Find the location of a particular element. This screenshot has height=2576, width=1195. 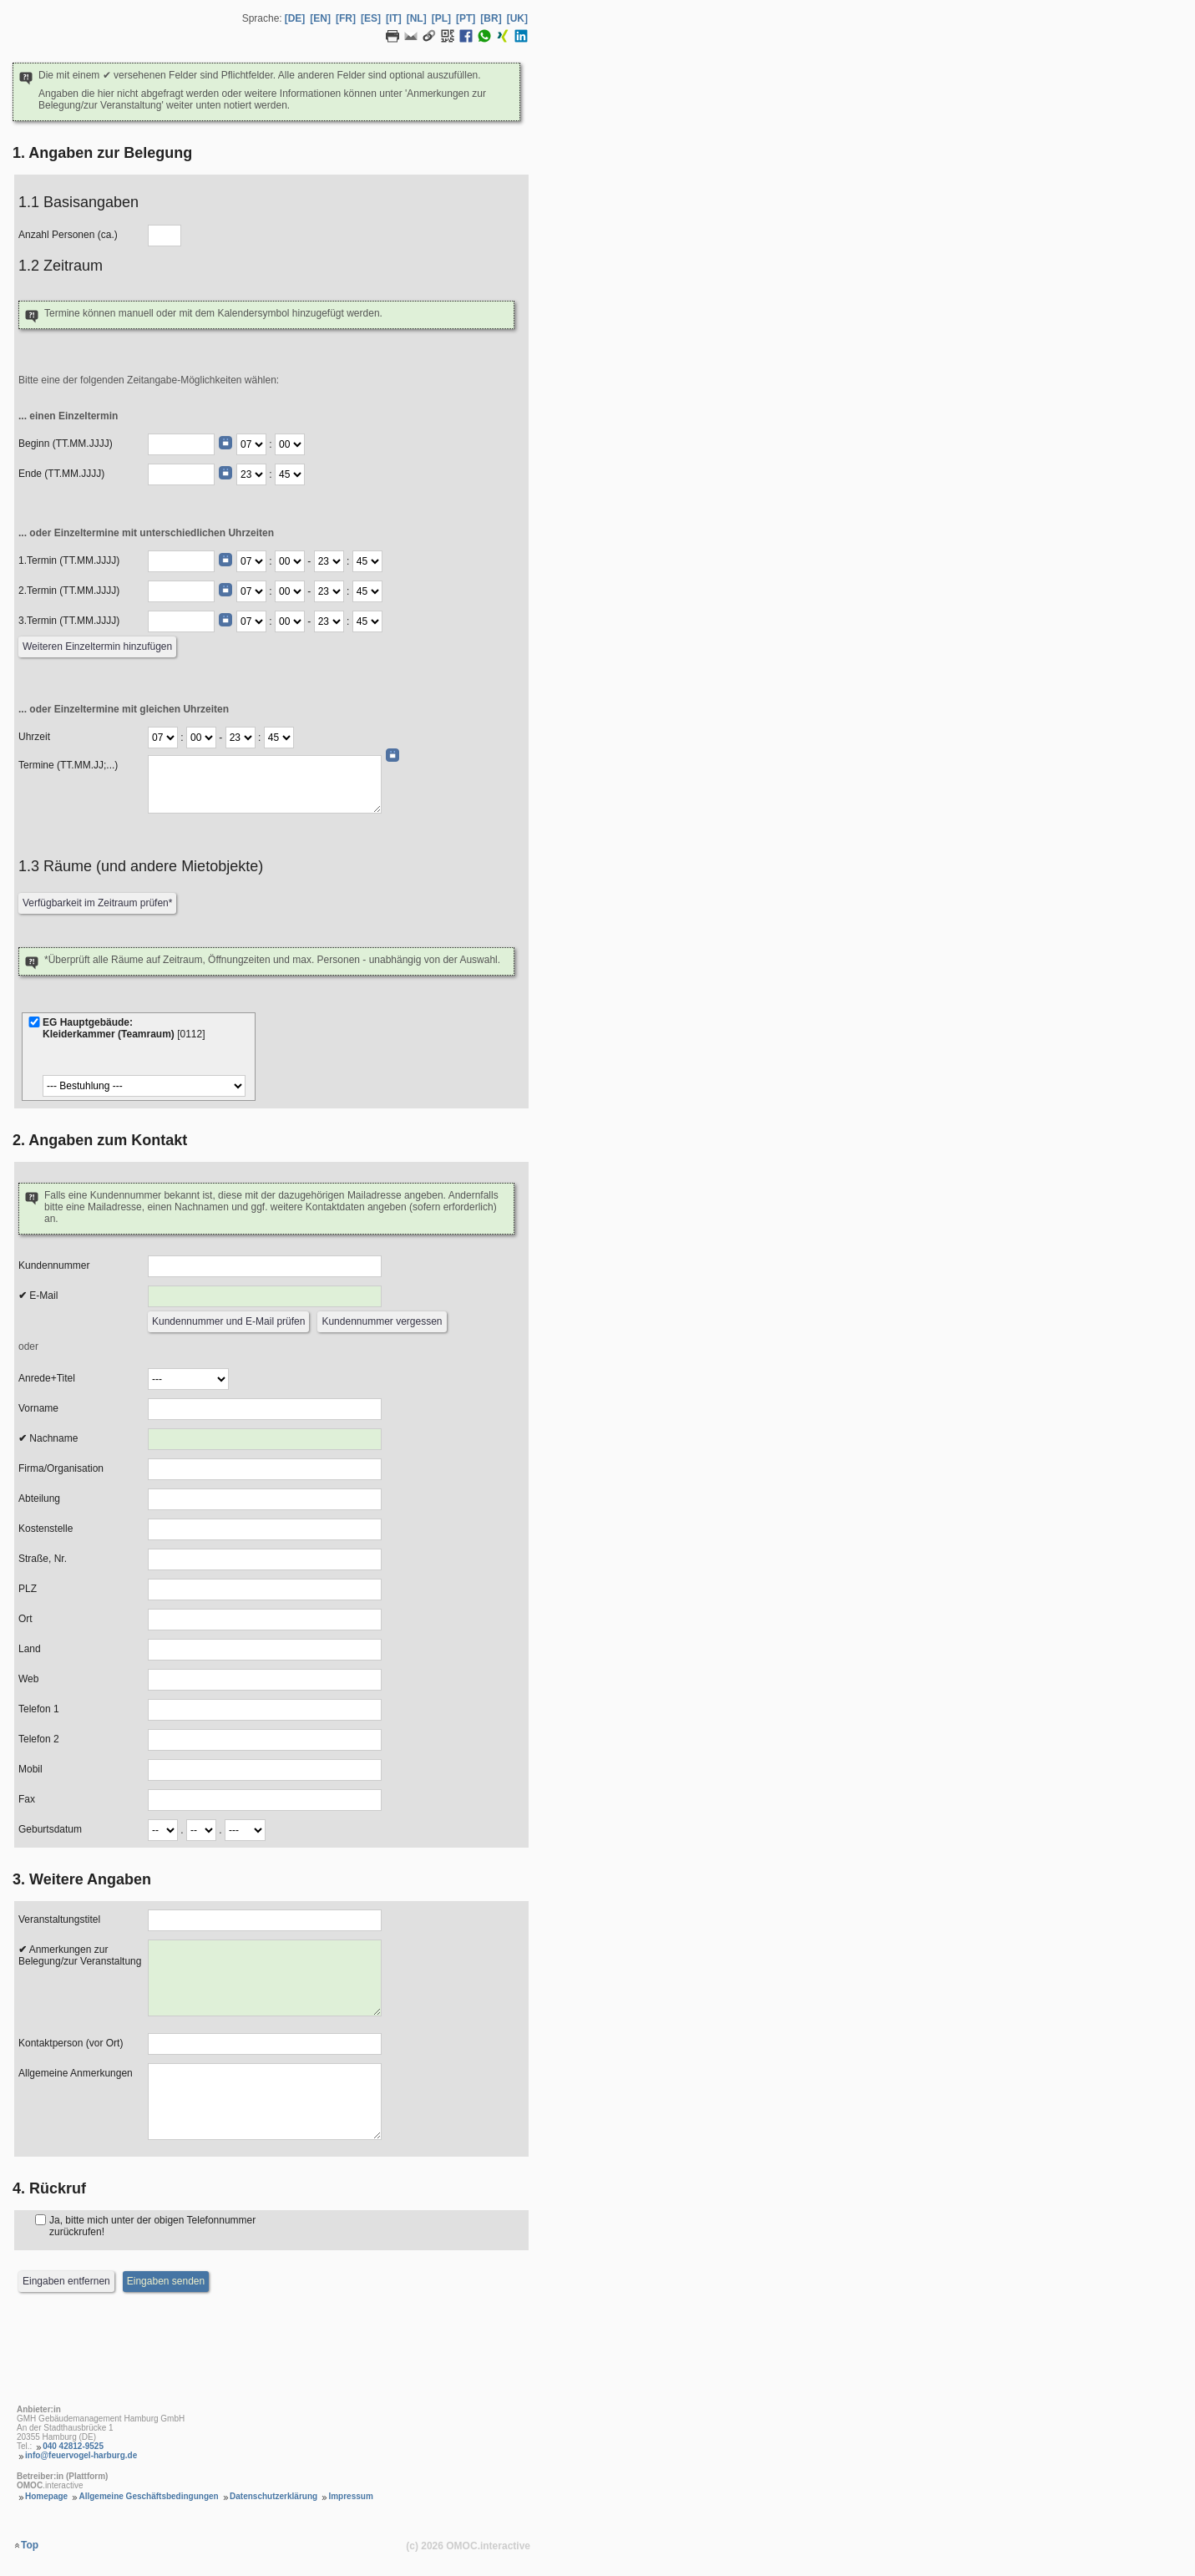

[NL] [Sprache Niederländisch] is located at coordinates (417, 18).